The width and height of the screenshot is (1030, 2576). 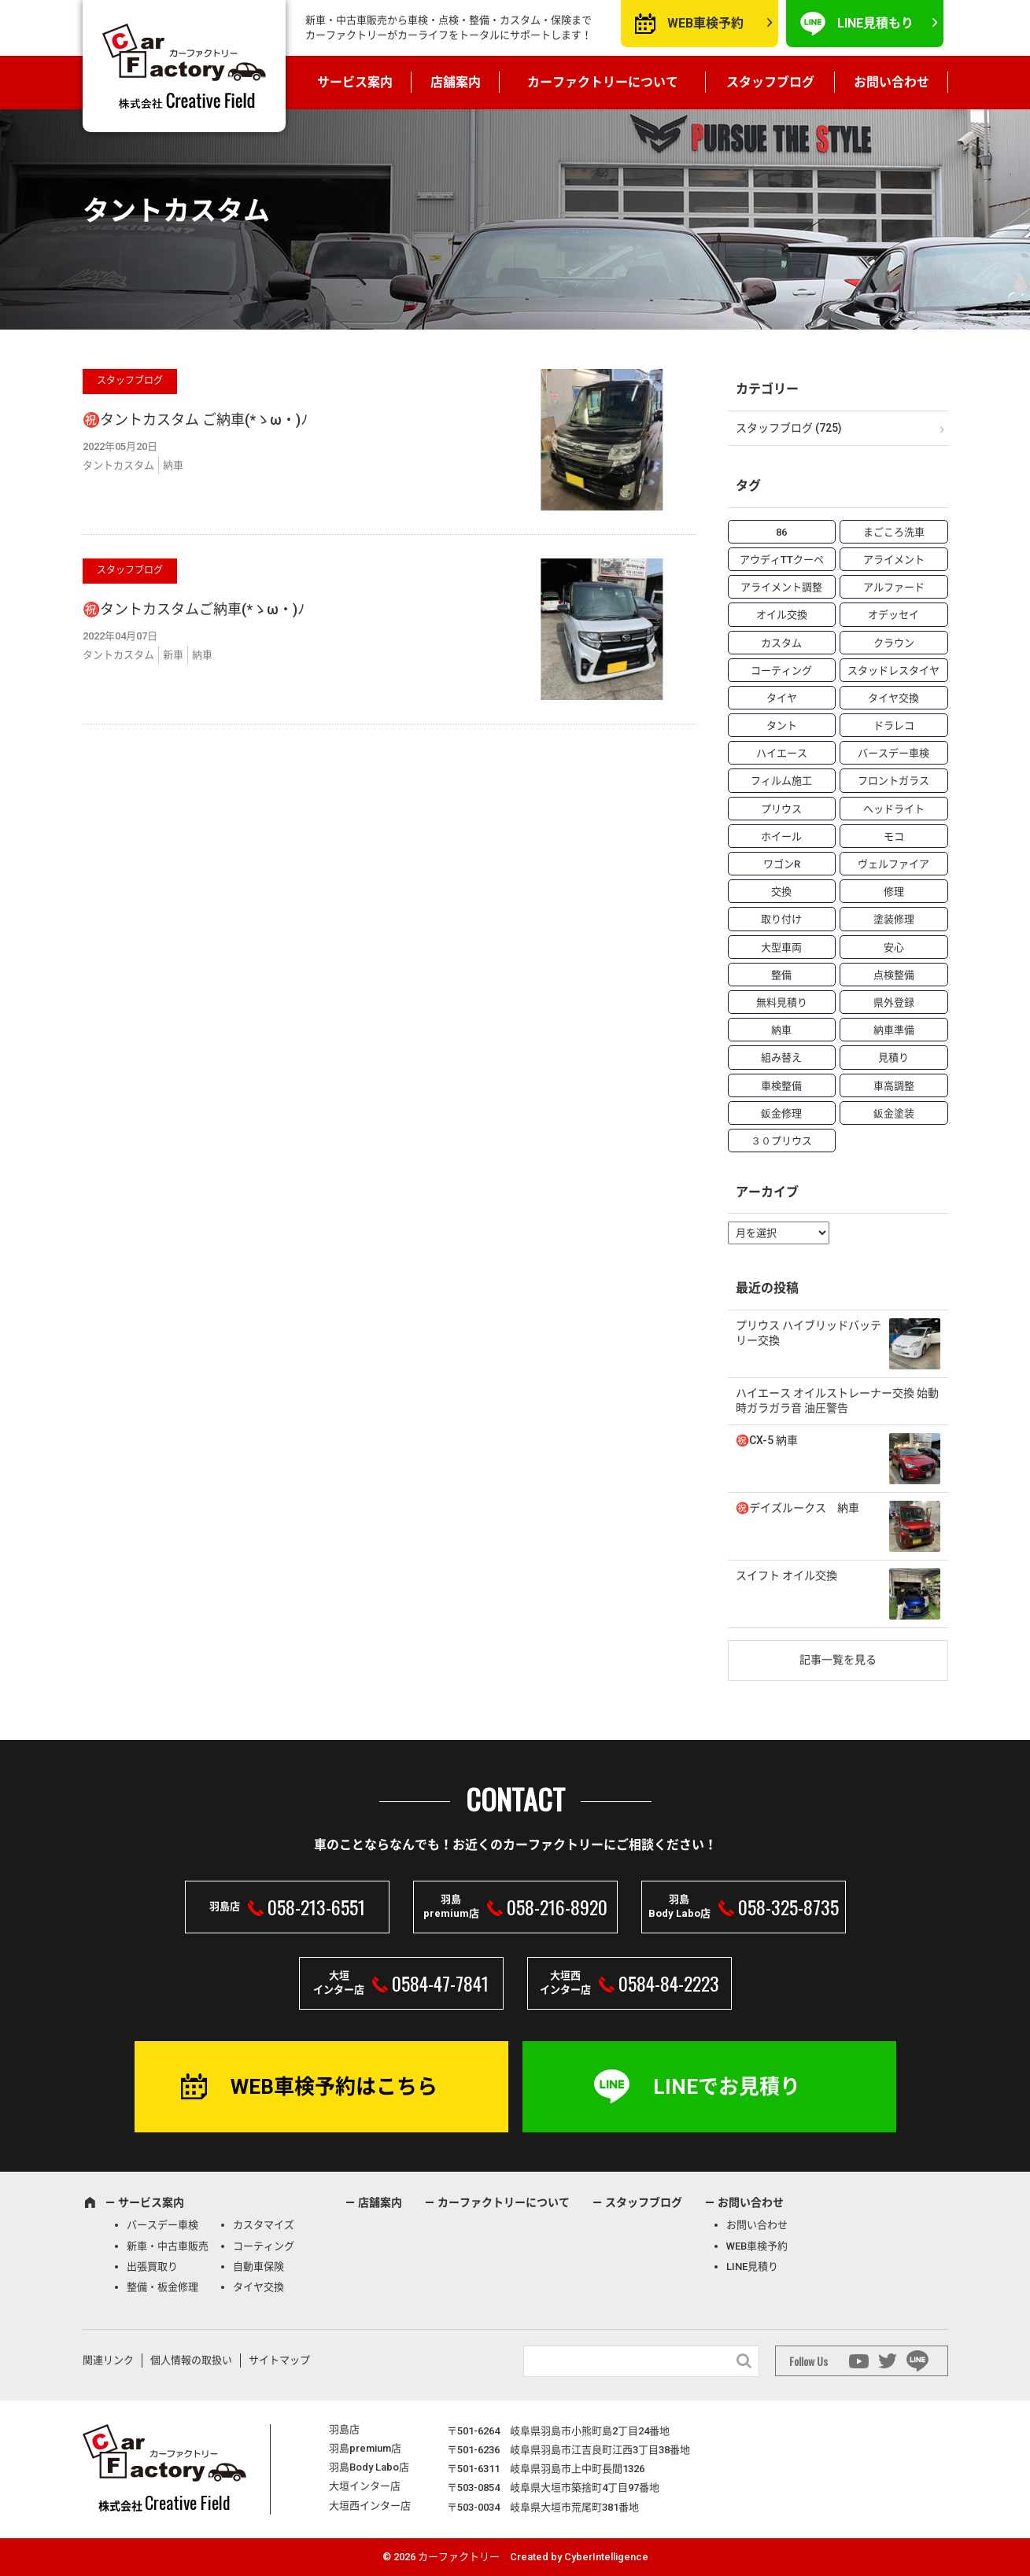 I want to click on 86 [86 (7個の項目)], so click(x=781, y=532).